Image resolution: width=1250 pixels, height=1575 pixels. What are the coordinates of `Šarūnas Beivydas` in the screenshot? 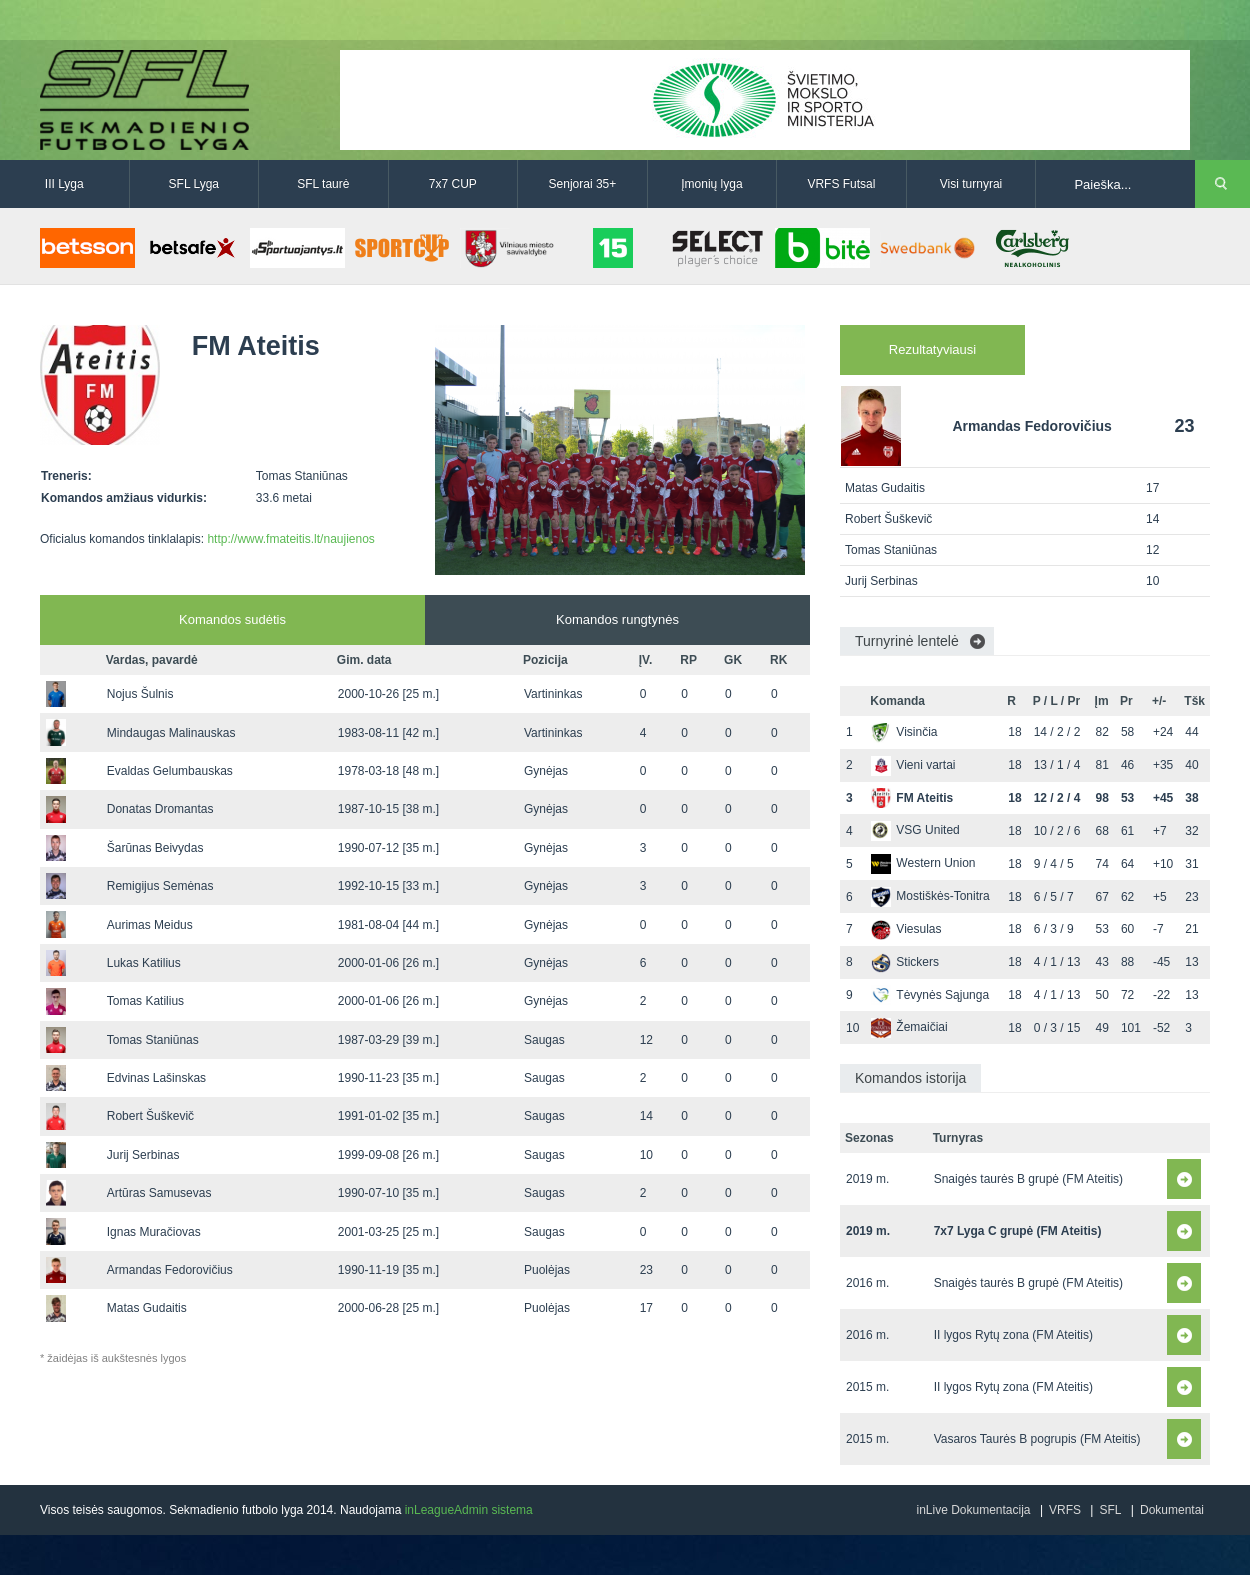 It's located at (155, 848).